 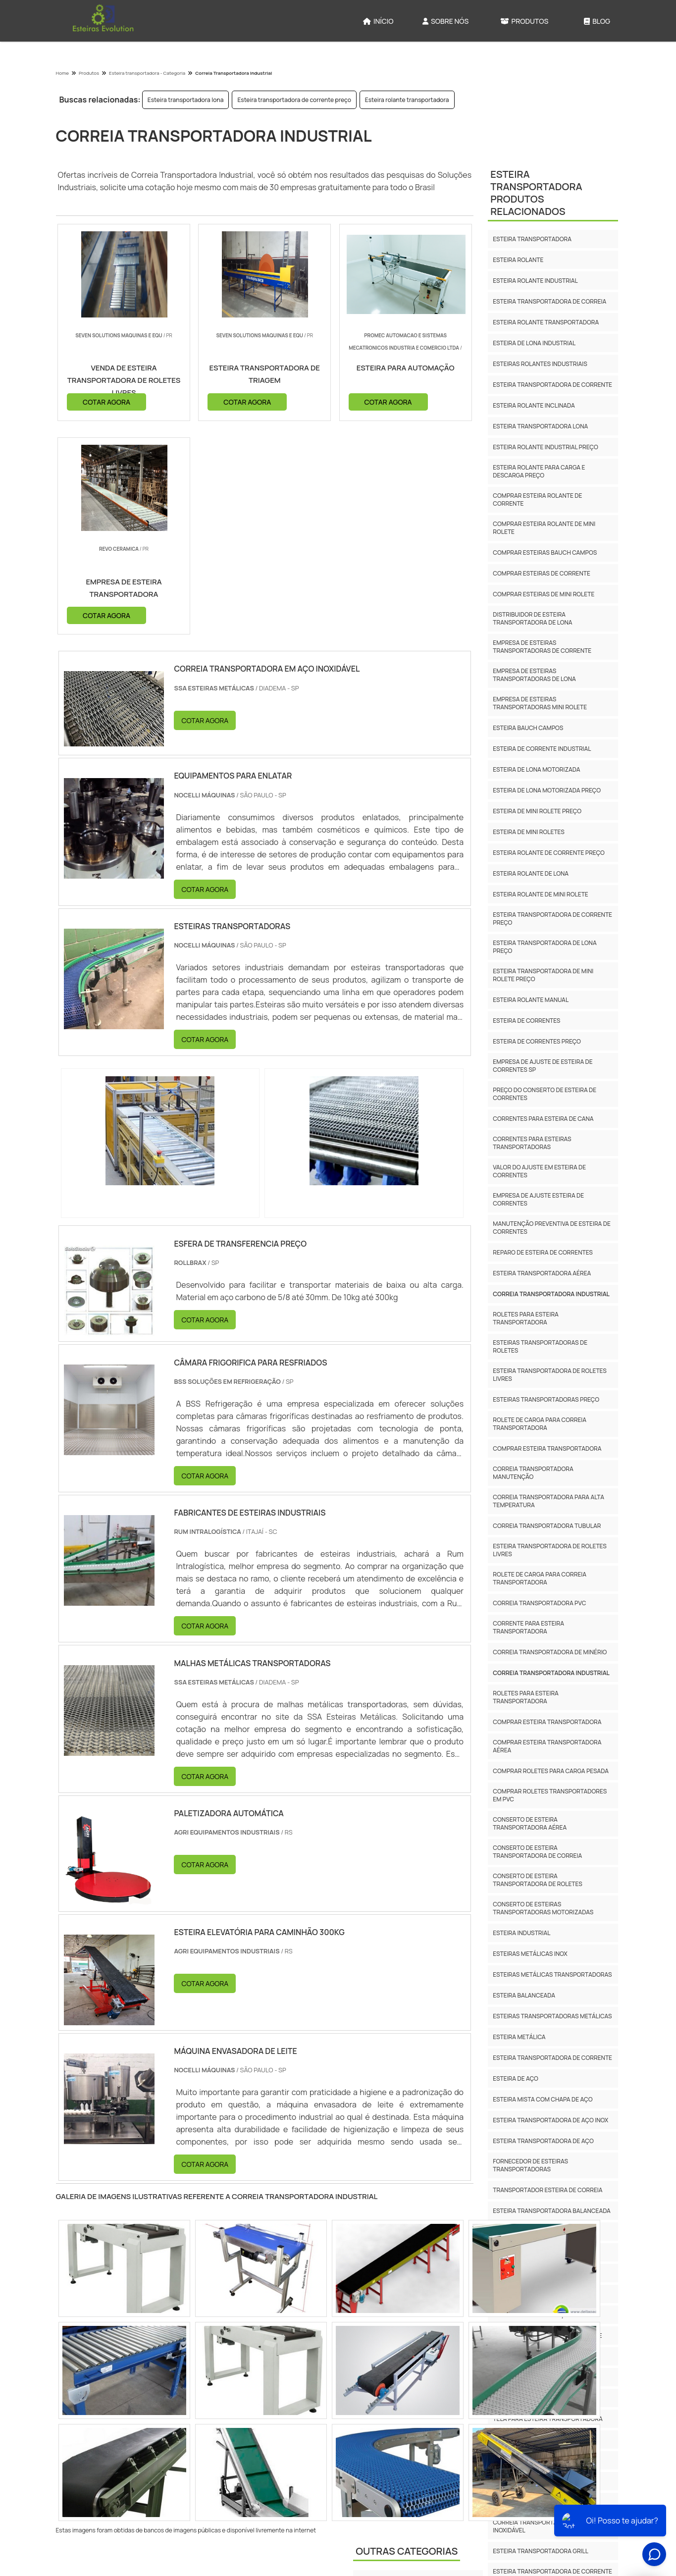 I want to click on Correia Transportadora Tubular, so click(x=547, y=1526).